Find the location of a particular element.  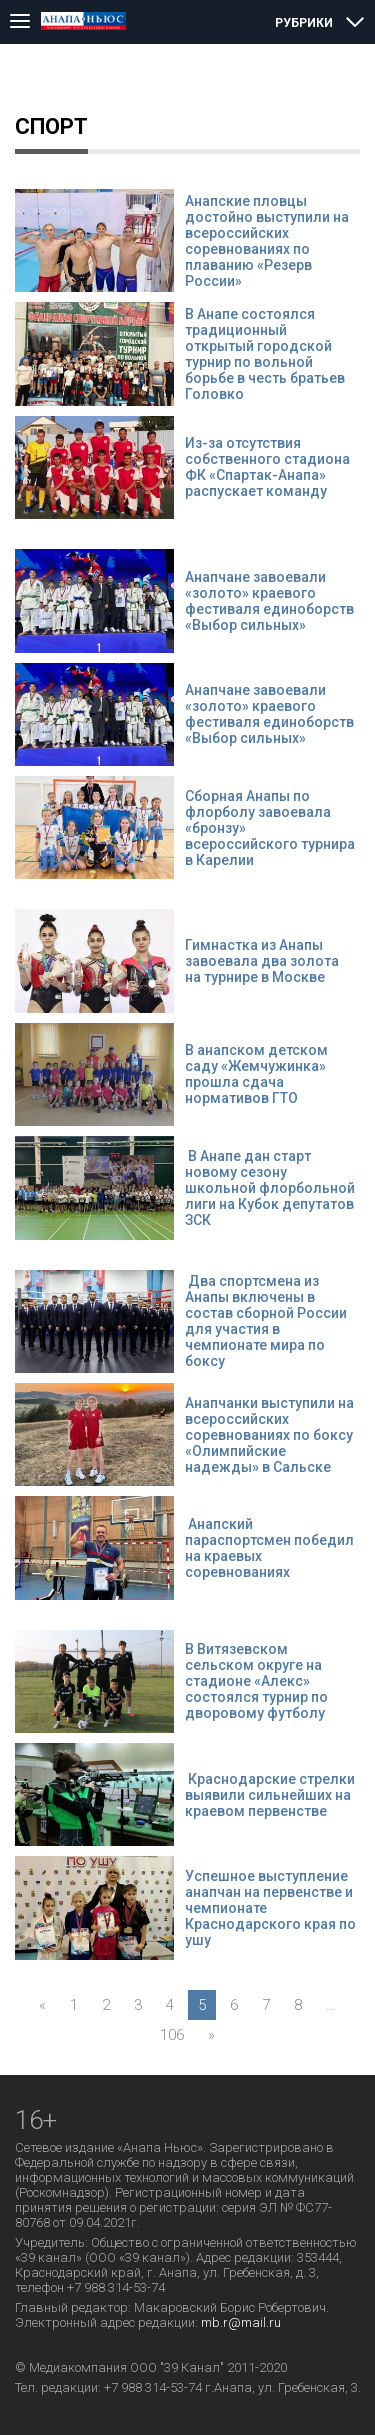

mb.r@mail.ru is located at coordinates (241, 2322).